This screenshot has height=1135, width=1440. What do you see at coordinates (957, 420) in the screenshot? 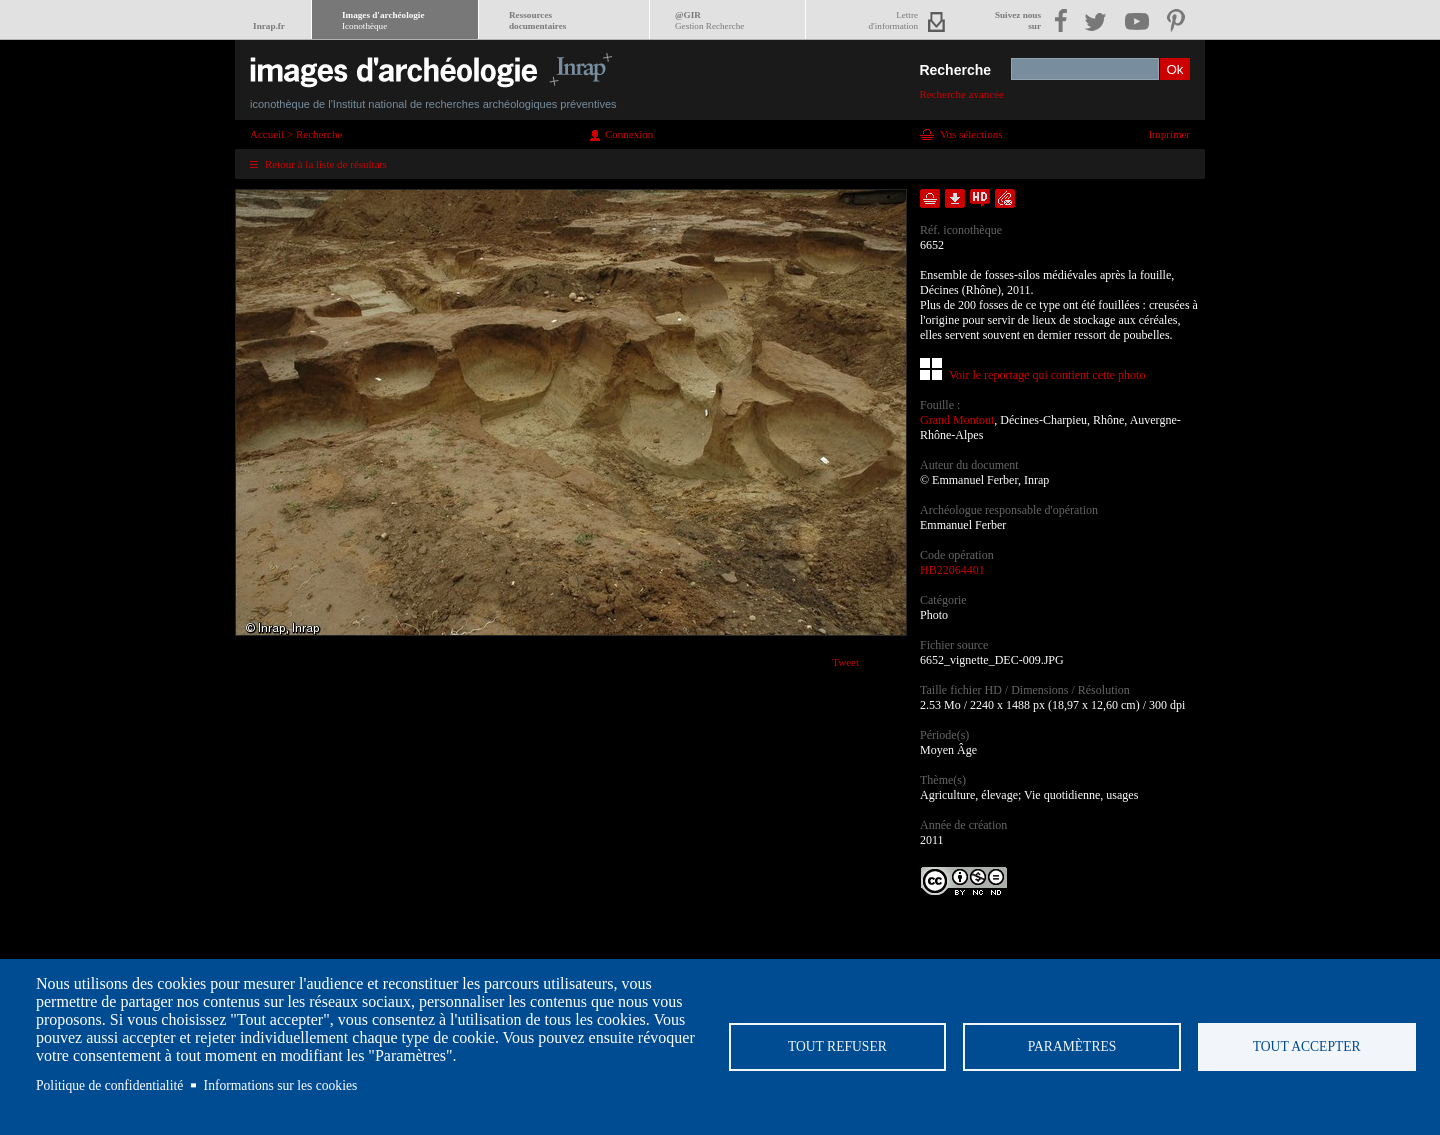
I see `Grand Montout` at bounding box center [957, 420].